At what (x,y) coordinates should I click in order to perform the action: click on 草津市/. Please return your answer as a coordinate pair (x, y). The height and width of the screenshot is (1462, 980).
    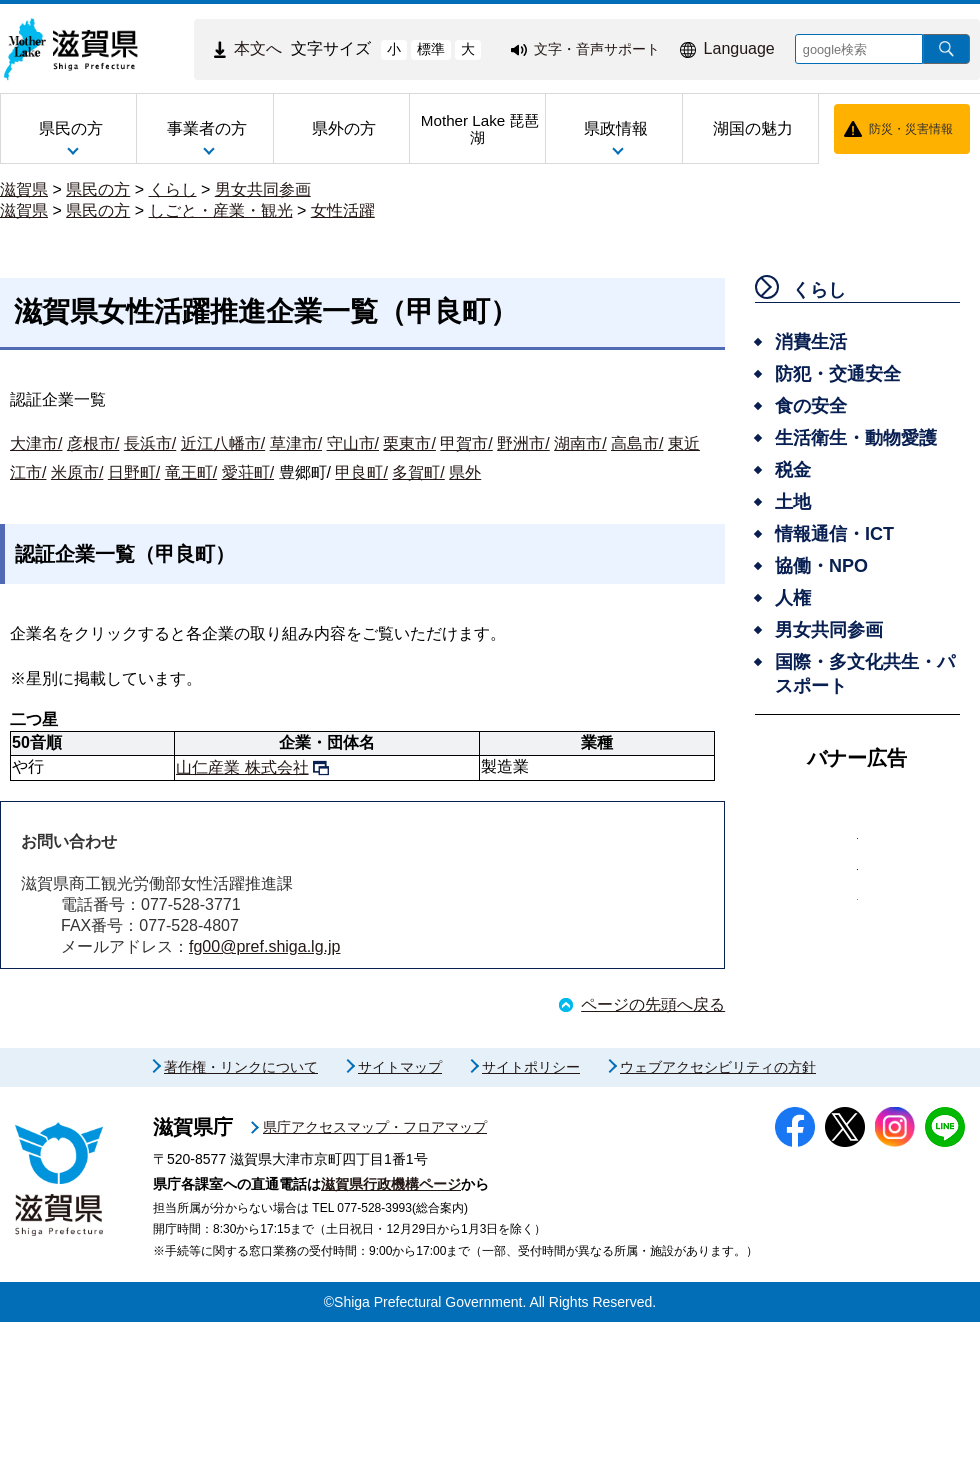
    Looking at the image, I should click on (296, 443).